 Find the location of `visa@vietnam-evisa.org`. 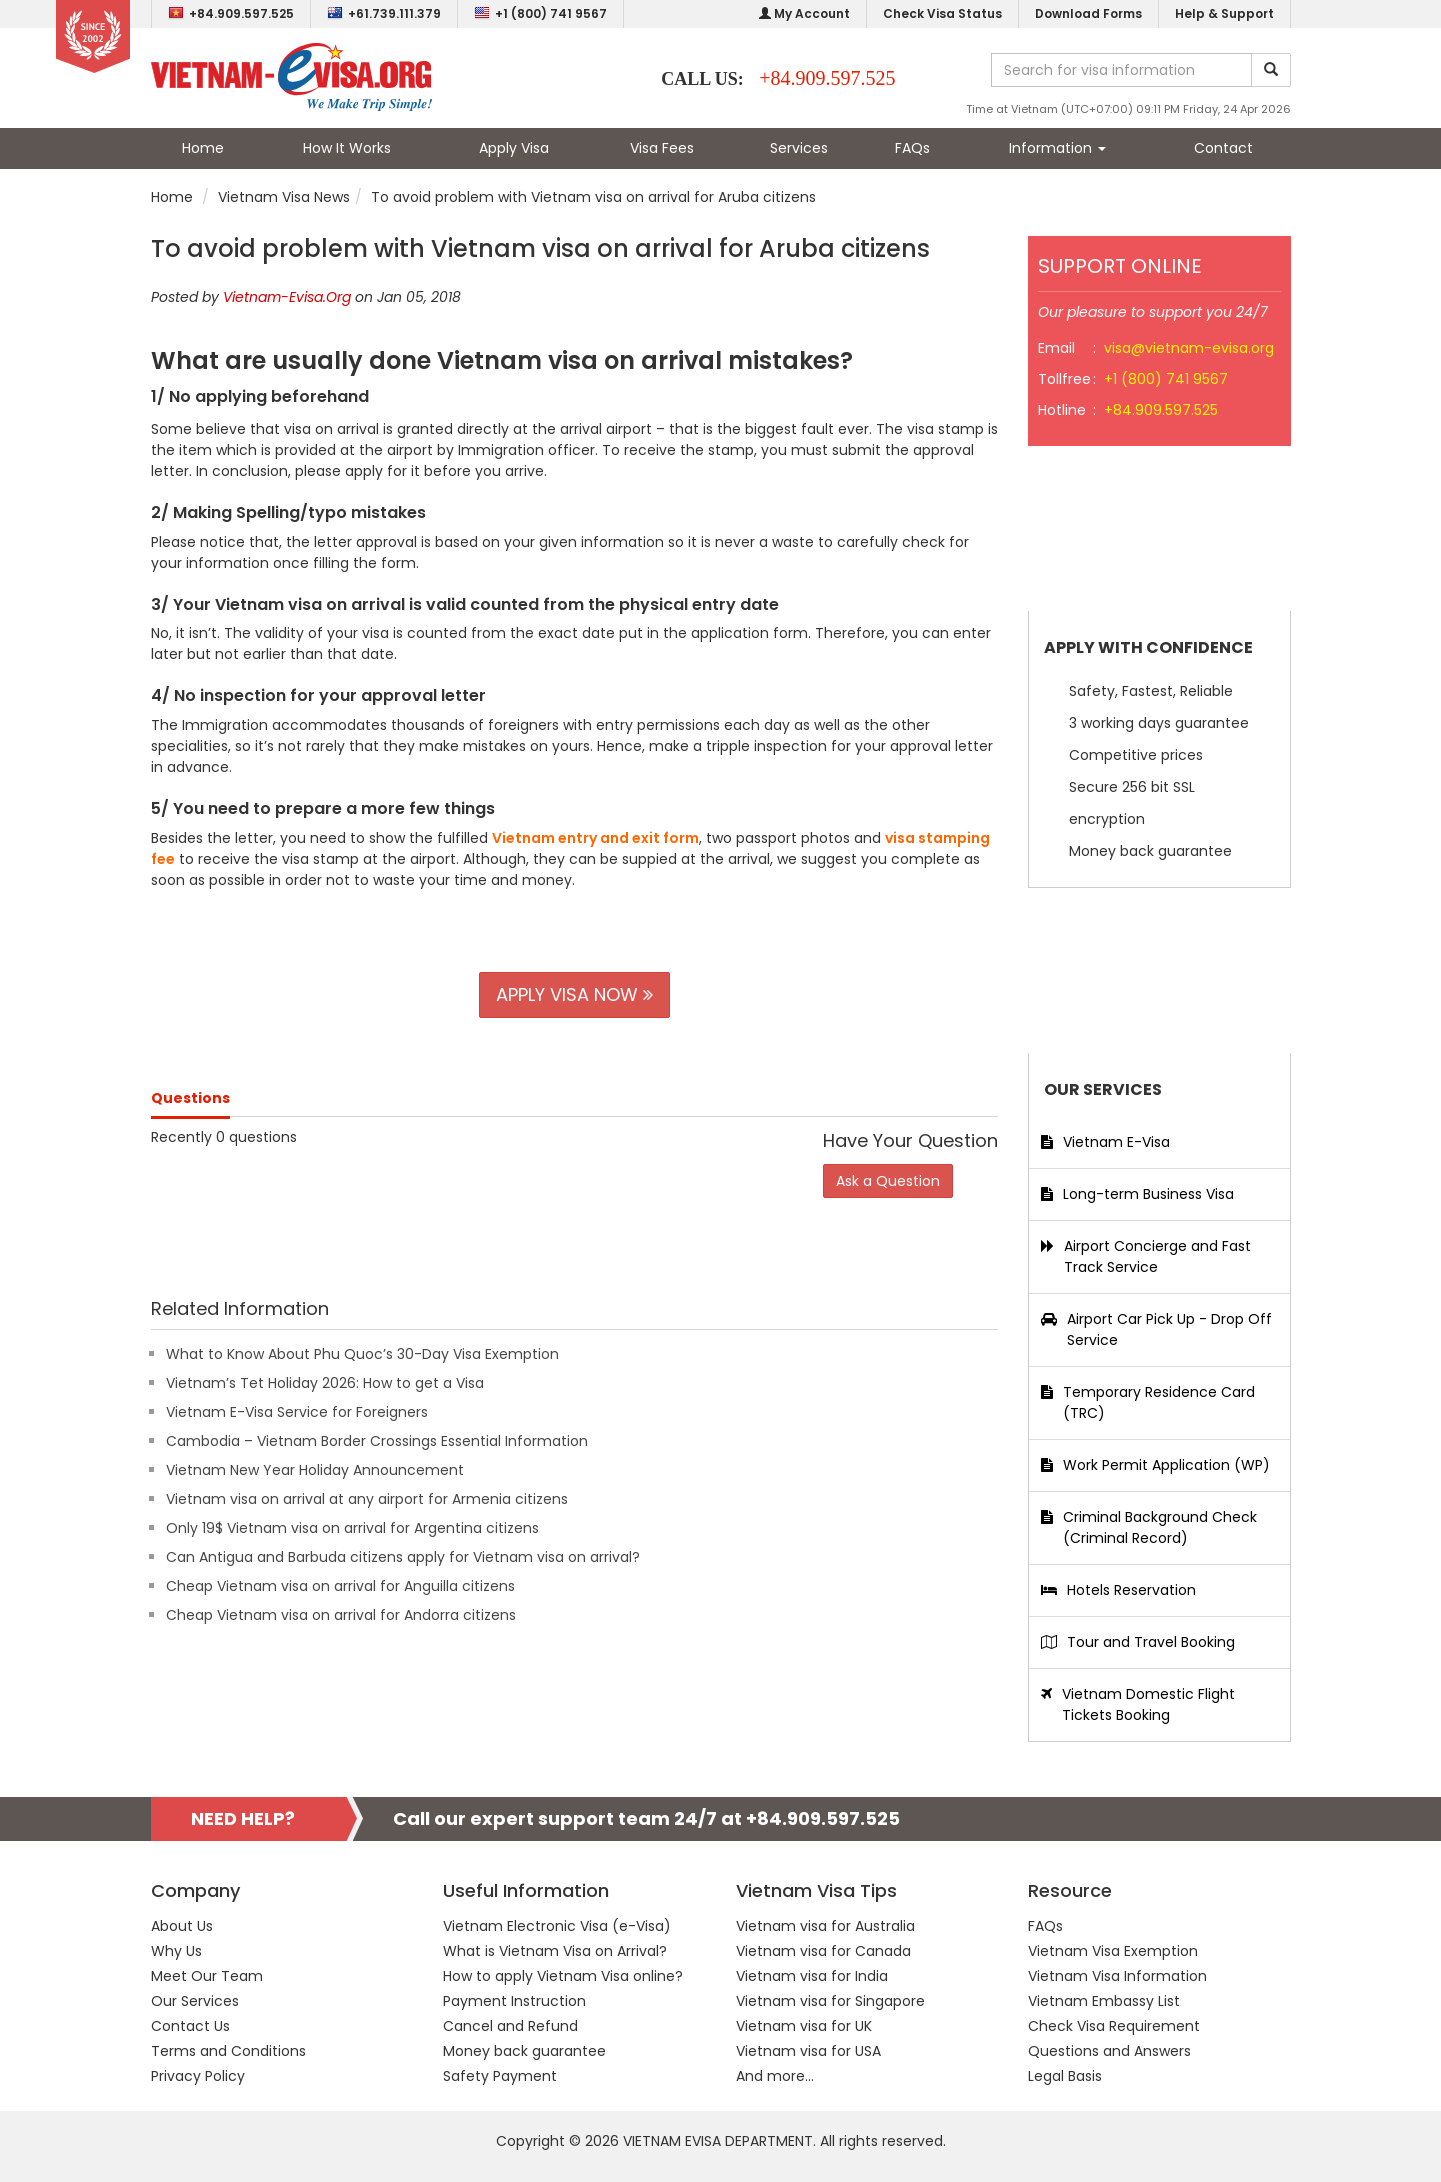

visa@vietnam-evisa.org is located at coordinates (1189, 348).